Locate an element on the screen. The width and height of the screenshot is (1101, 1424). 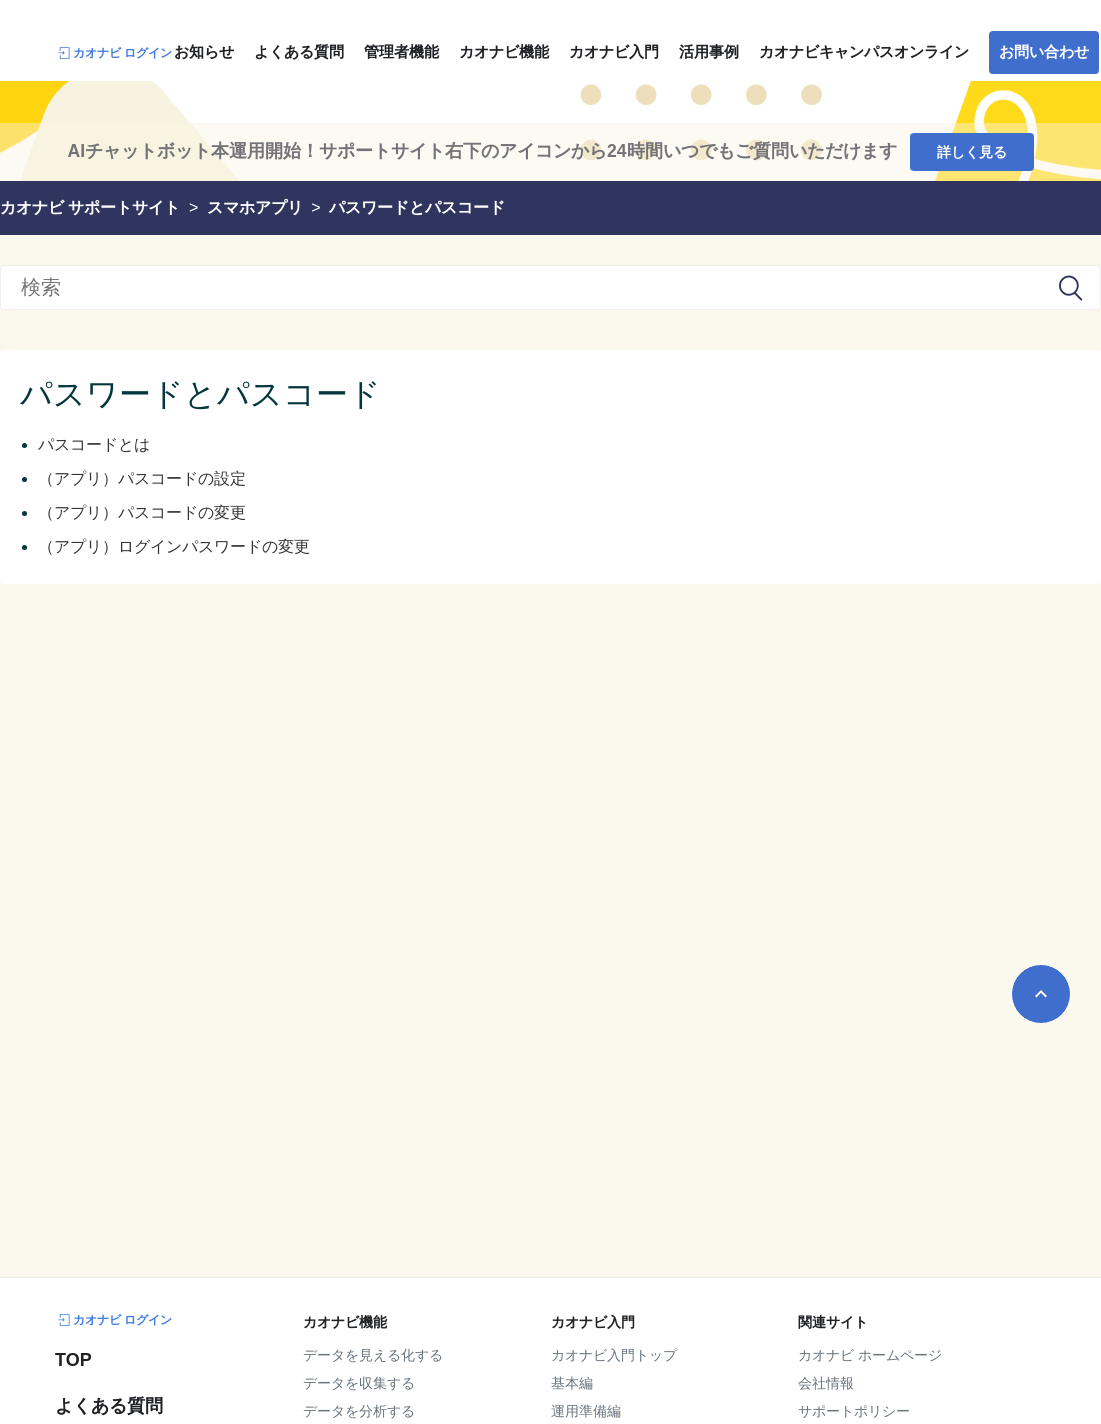
カオナビ機能 is located at coordinates (504, 51).